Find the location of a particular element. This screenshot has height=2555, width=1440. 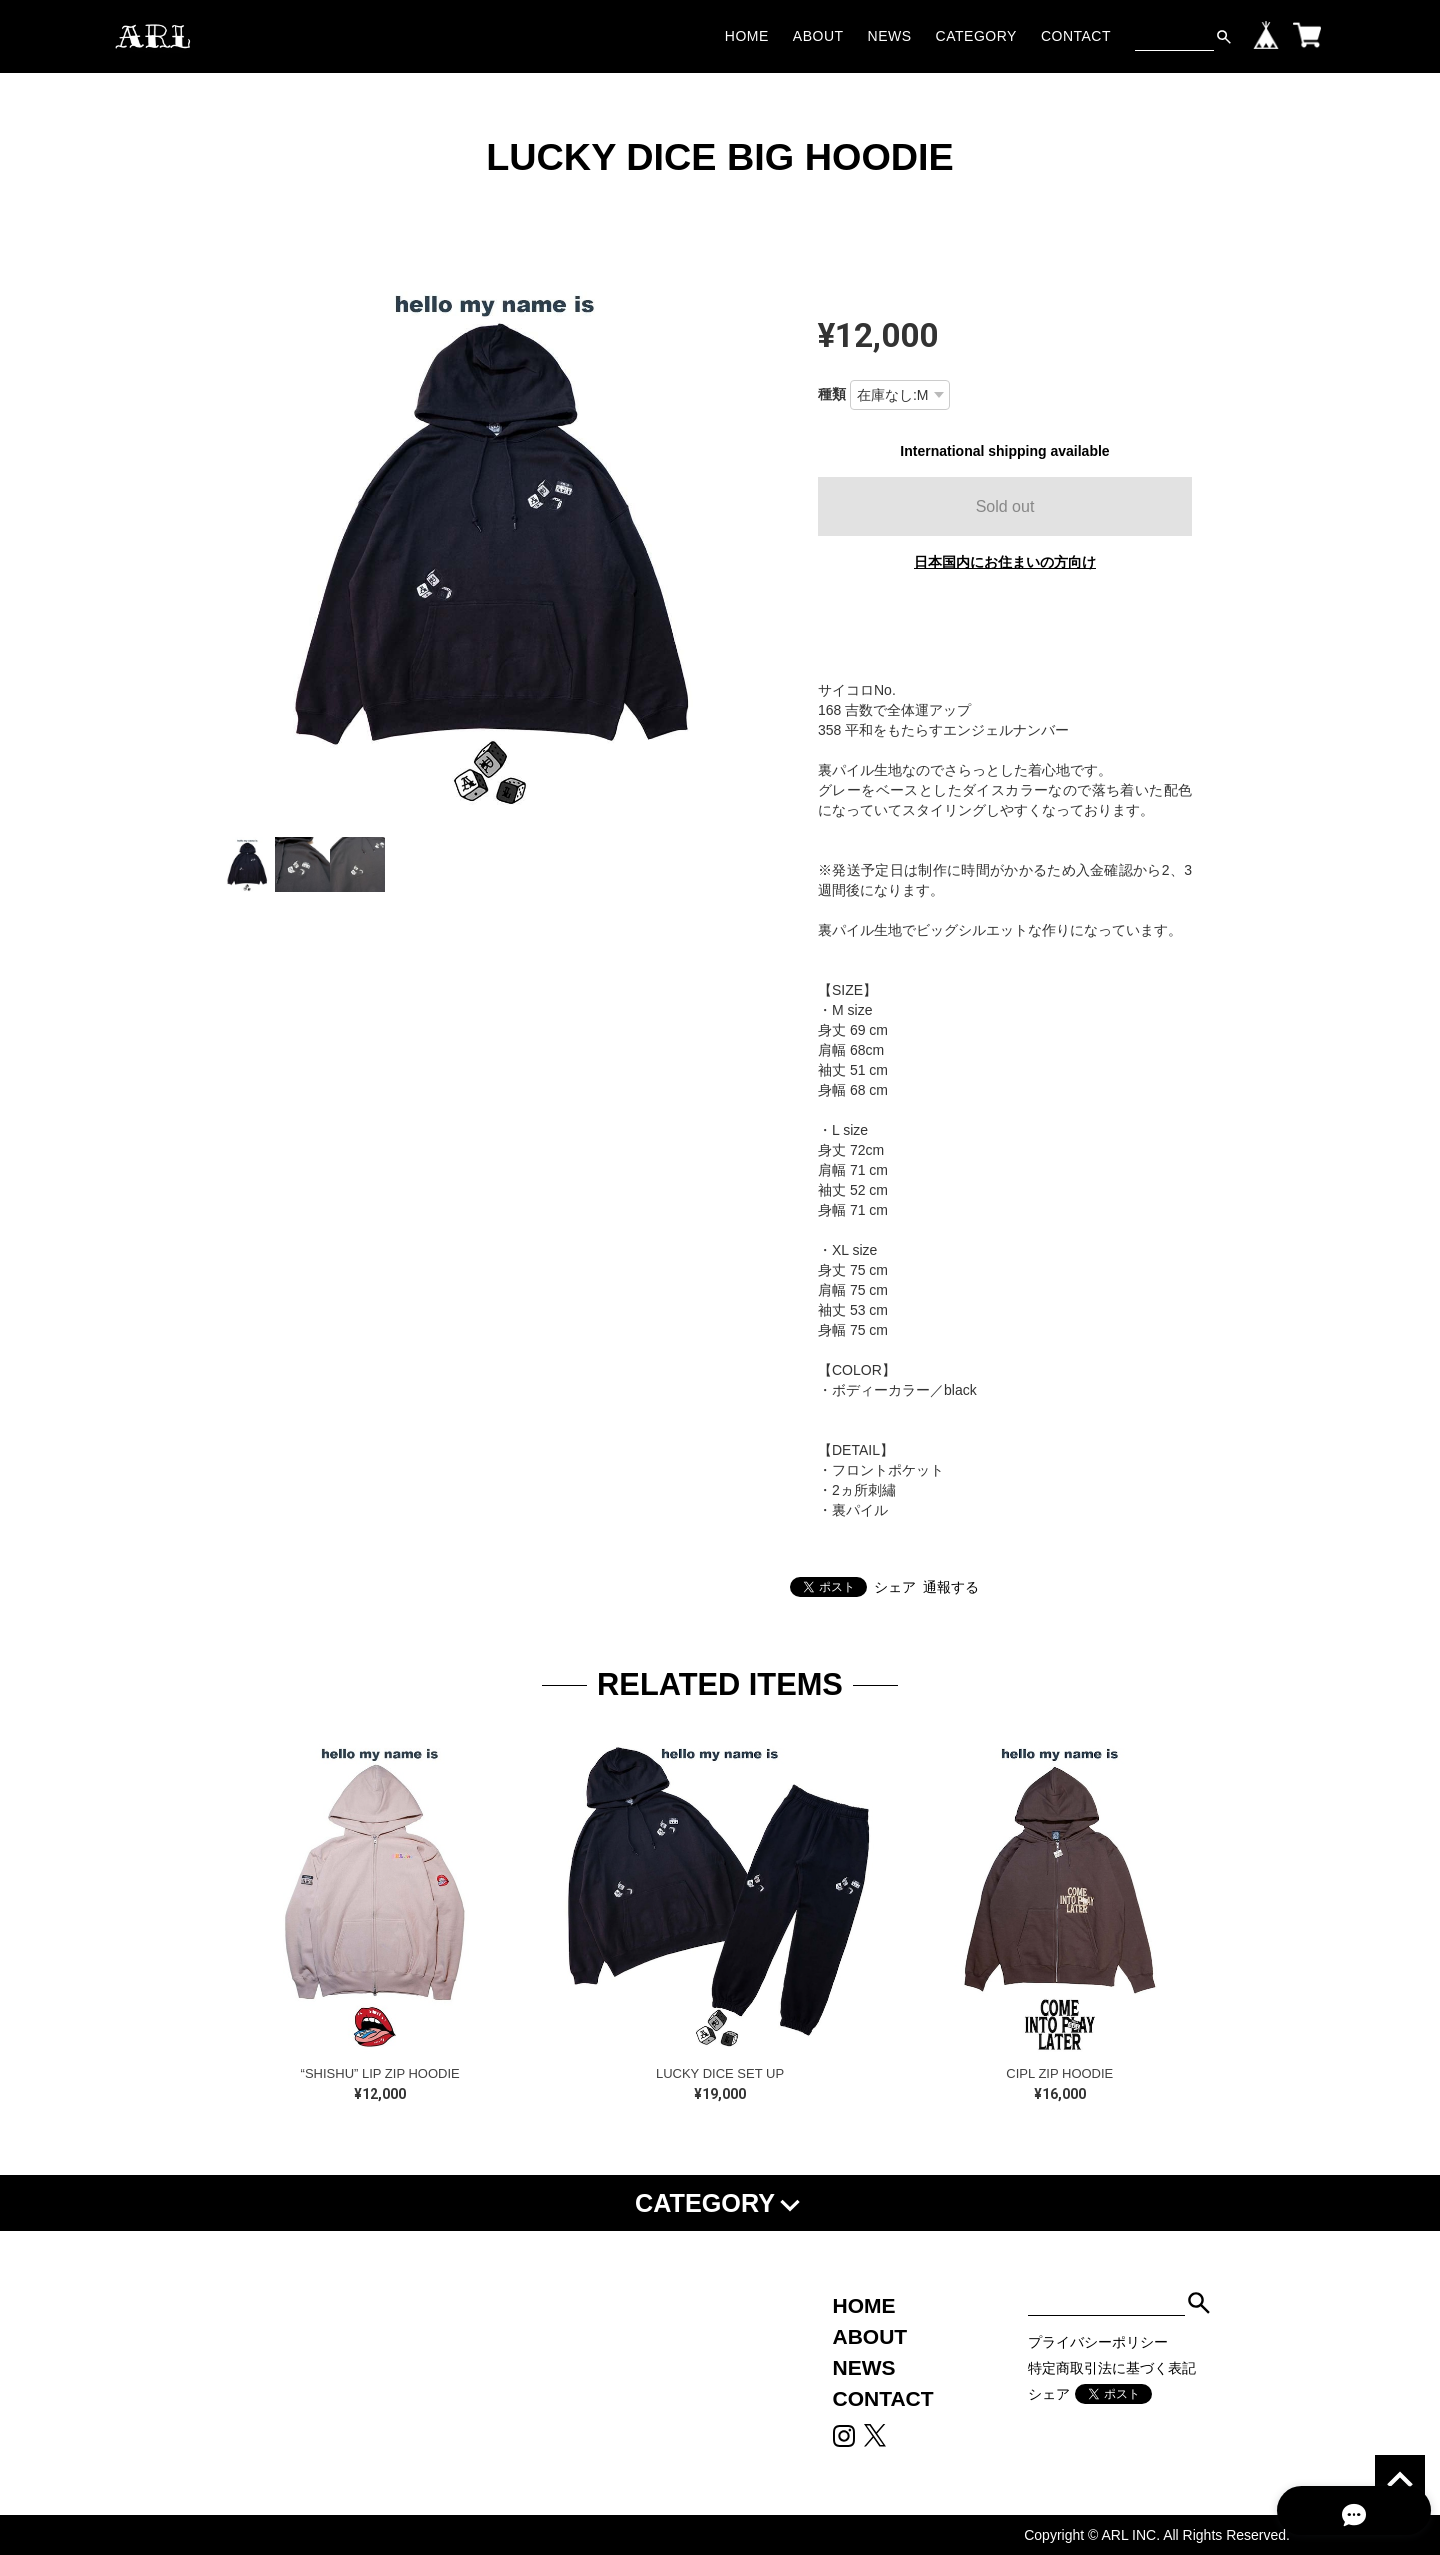

CONTACT is located at coordinates (1076, 36).